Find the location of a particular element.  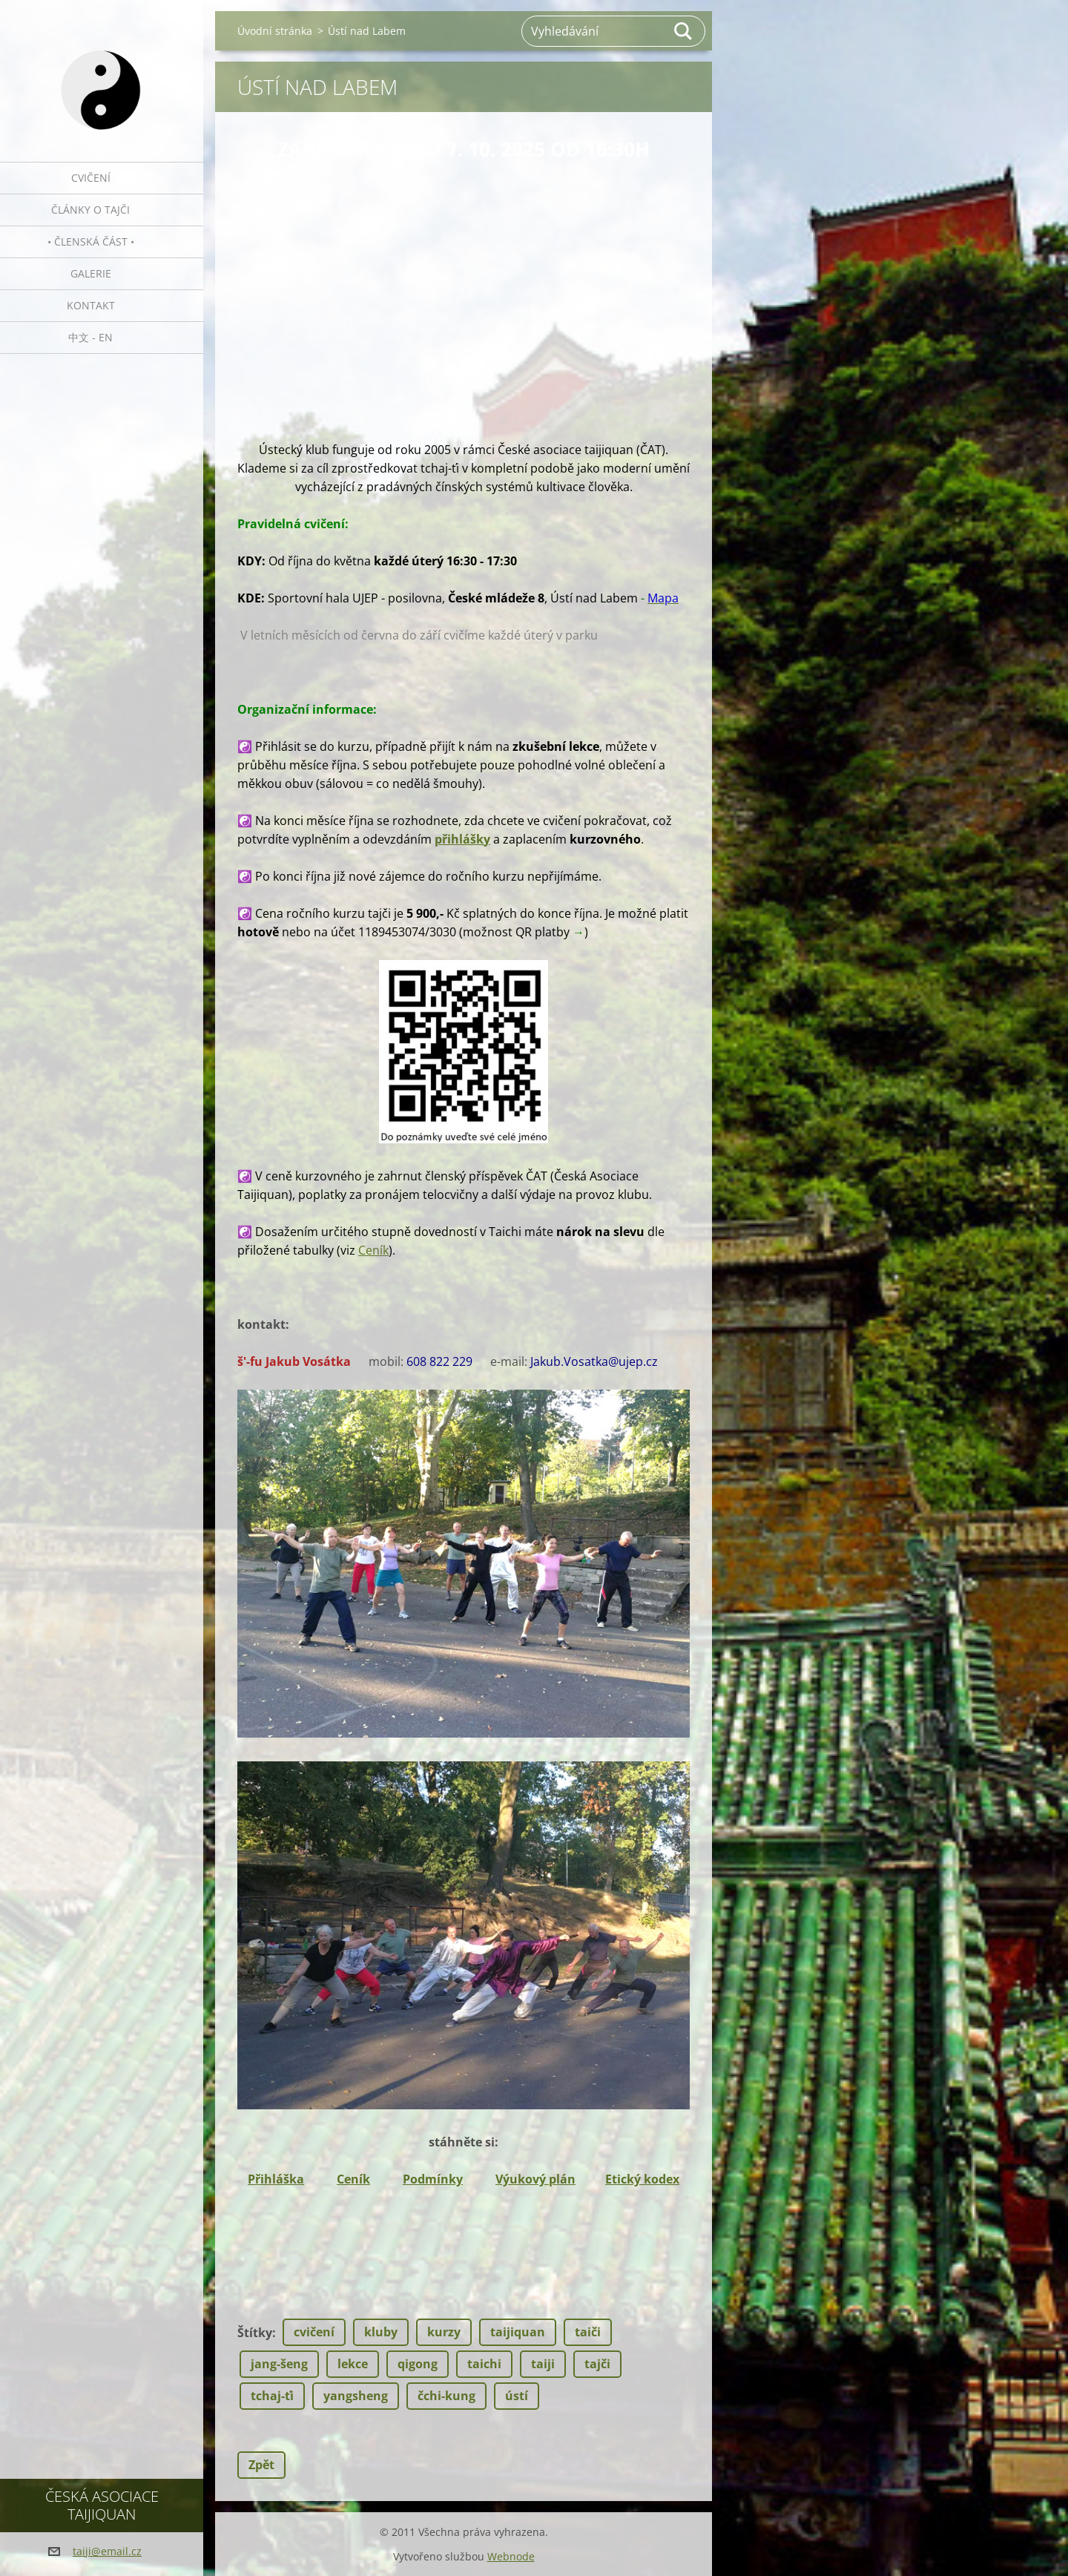

taichi is located at coordinates (484, 2364).